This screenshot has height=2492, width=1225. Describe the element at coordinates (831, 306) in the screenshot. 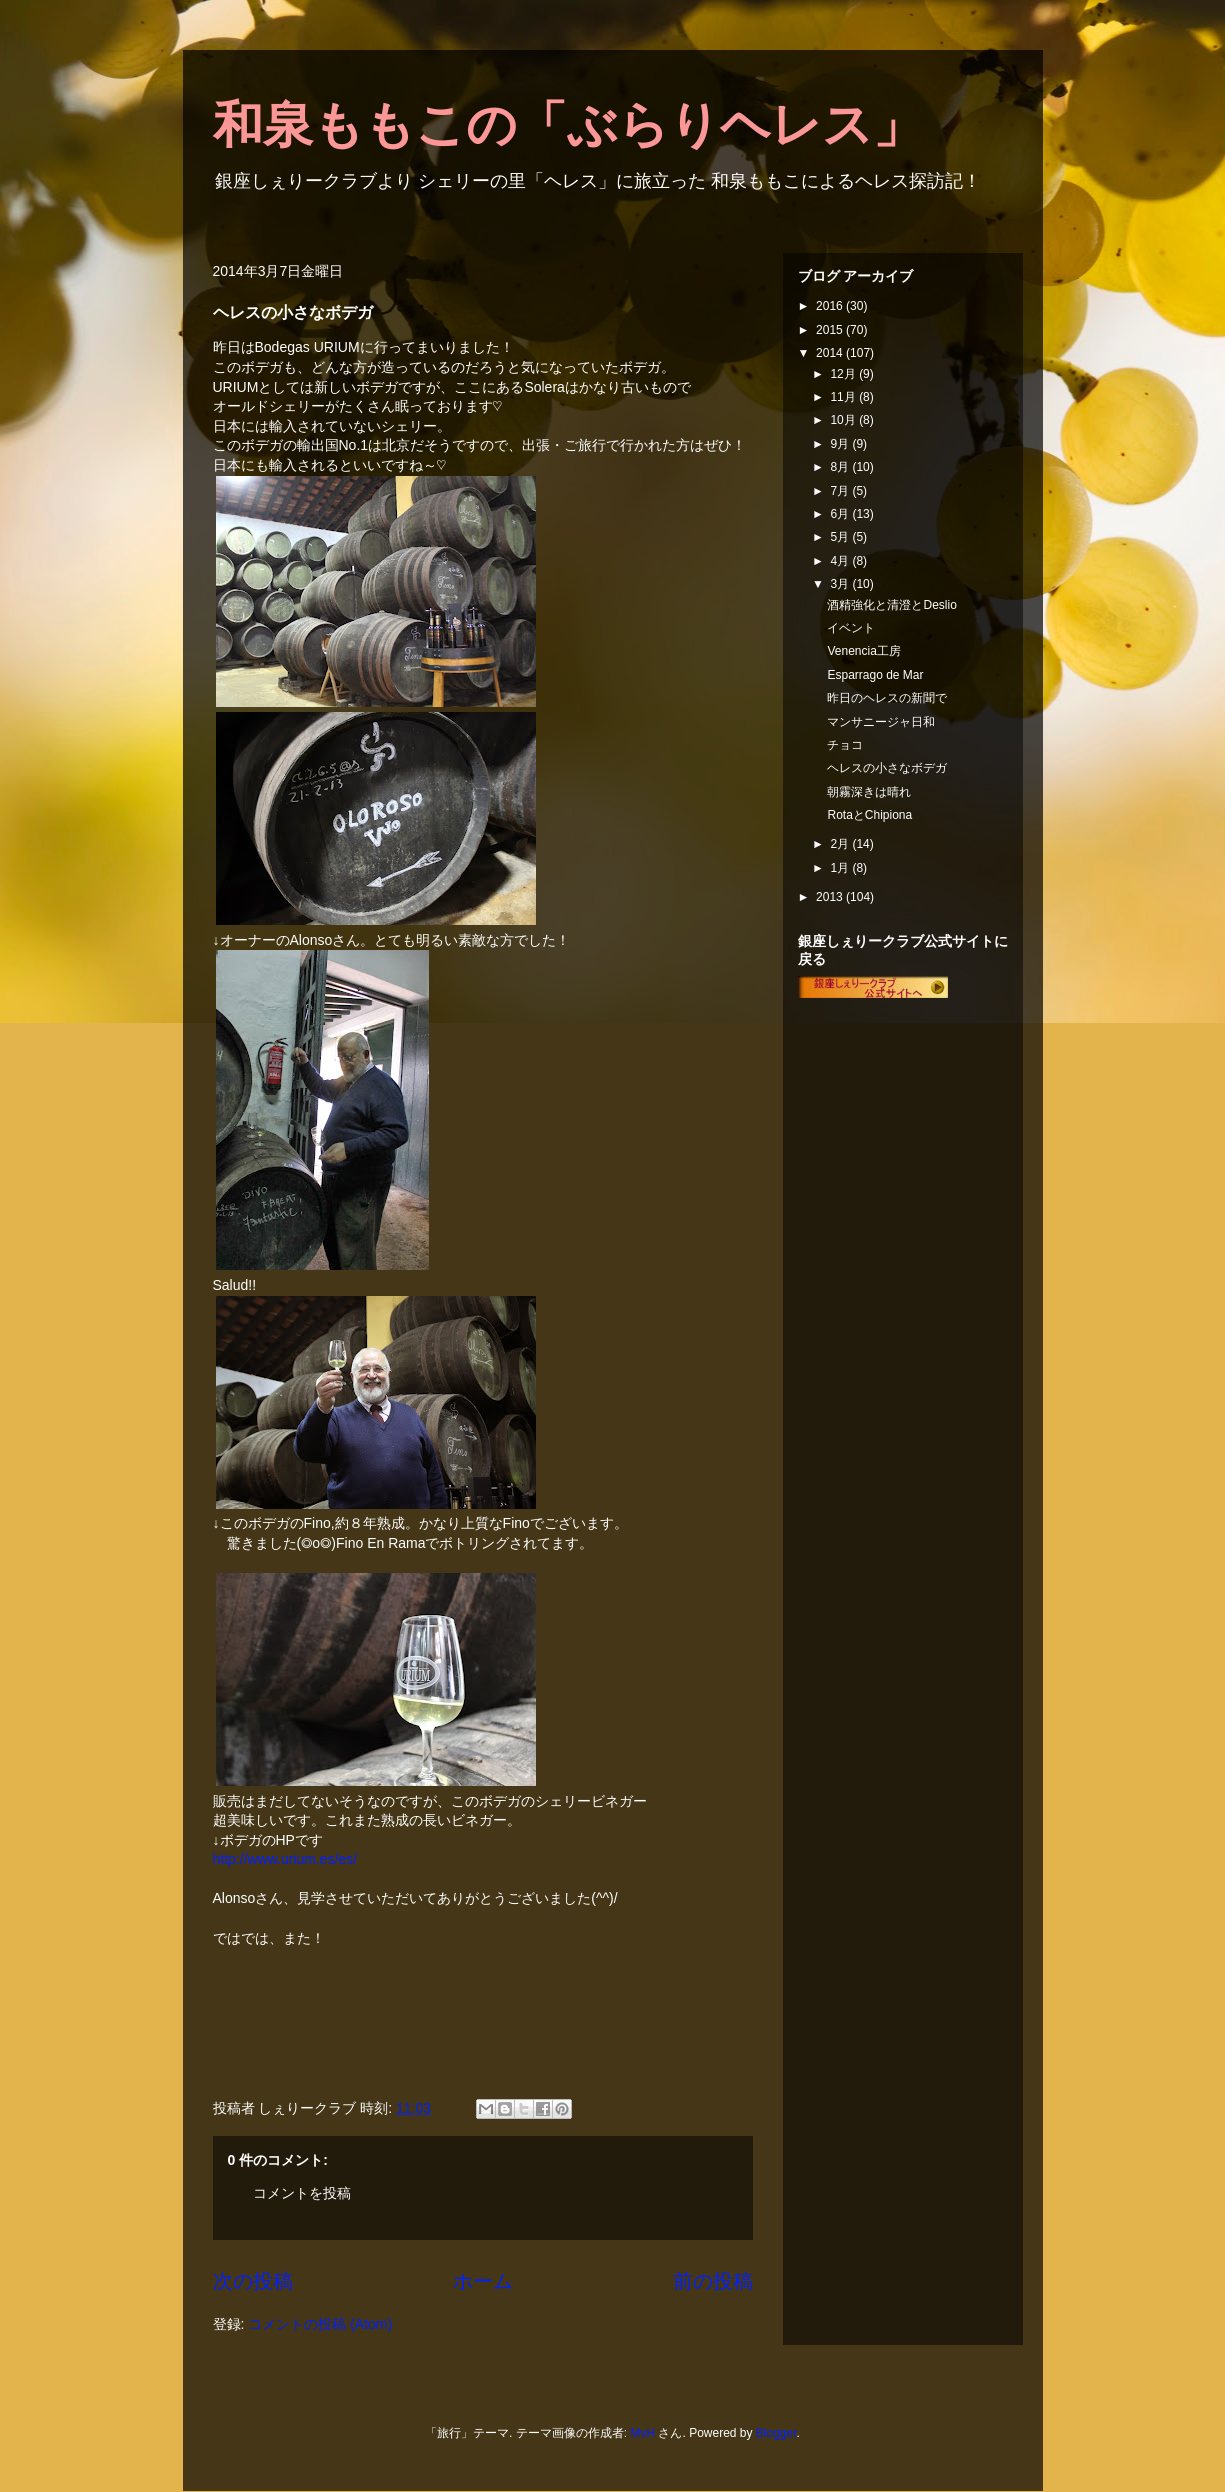

I see `2016` at that location.